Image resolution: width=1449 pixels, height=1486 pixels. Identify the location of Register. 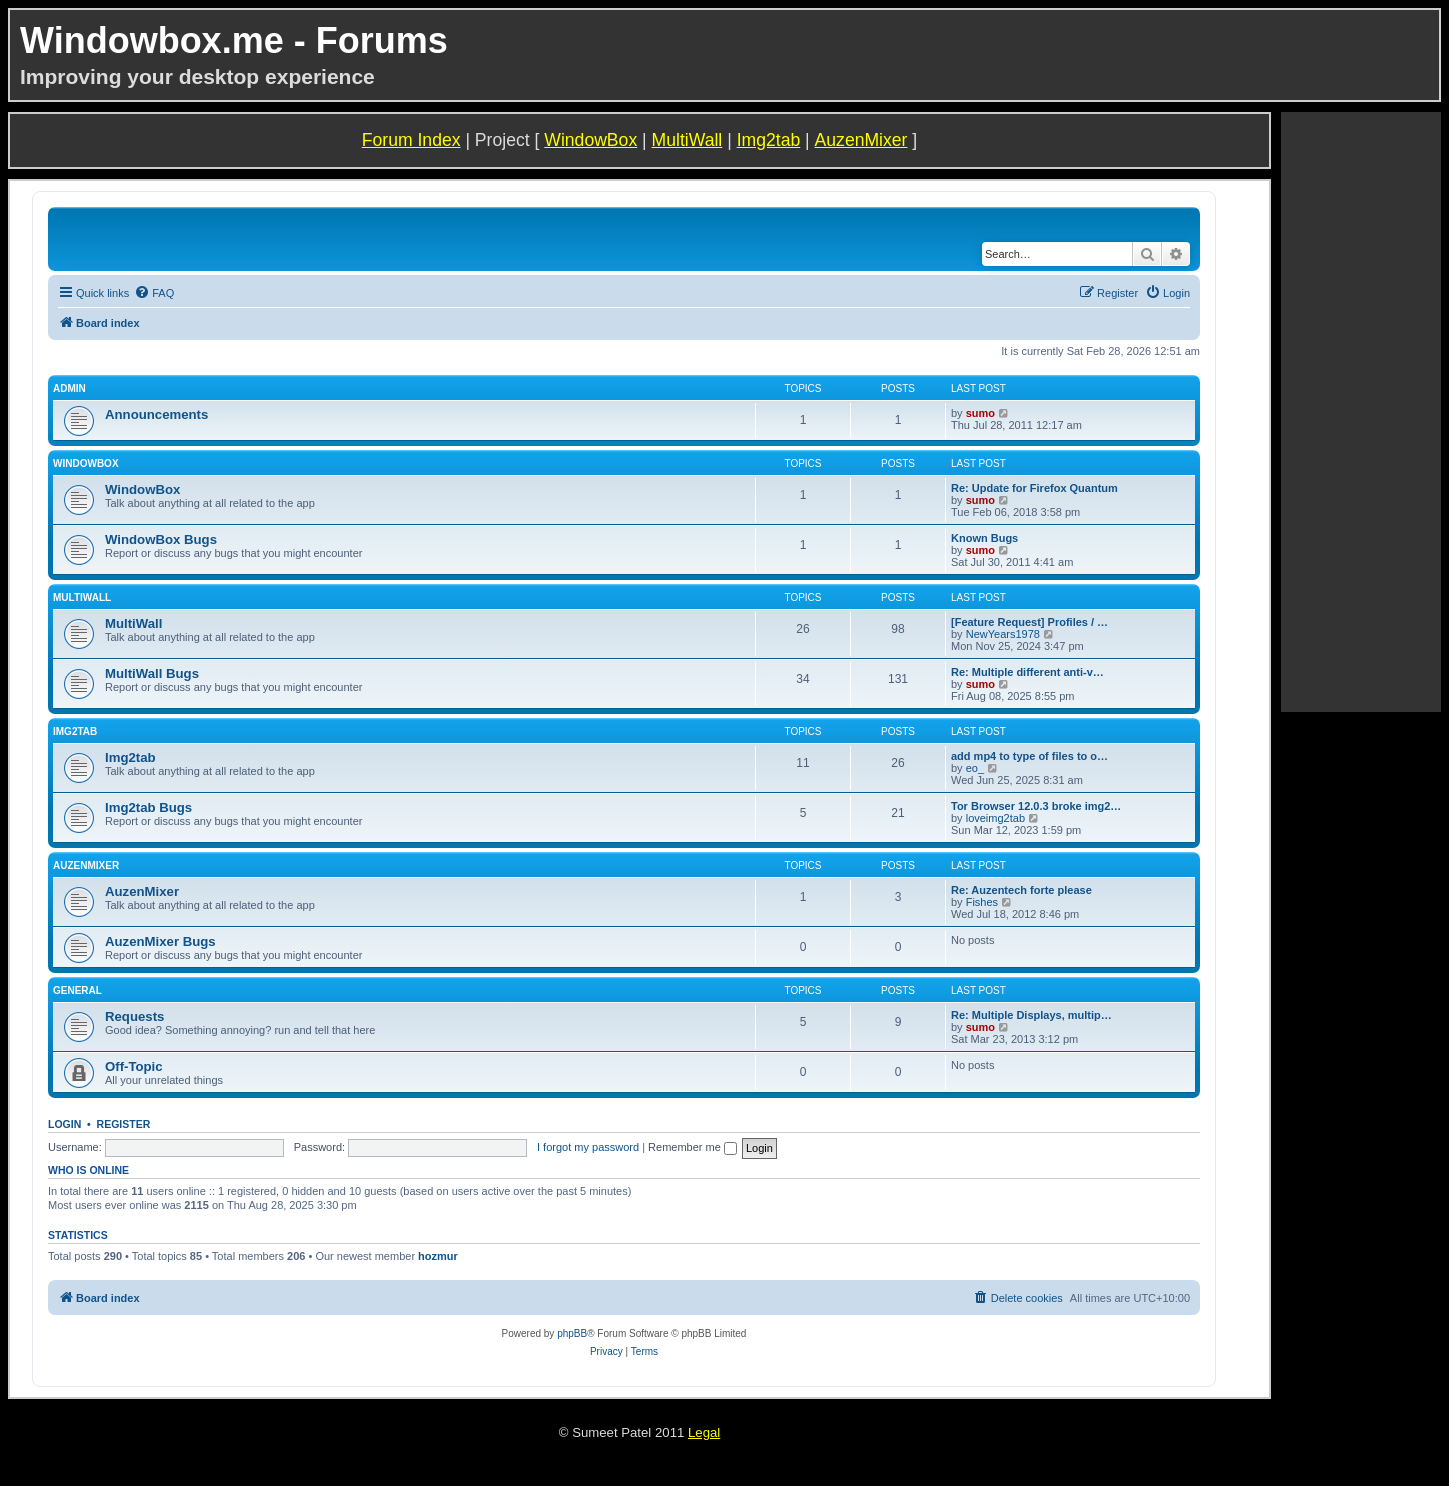
(124, 1124).